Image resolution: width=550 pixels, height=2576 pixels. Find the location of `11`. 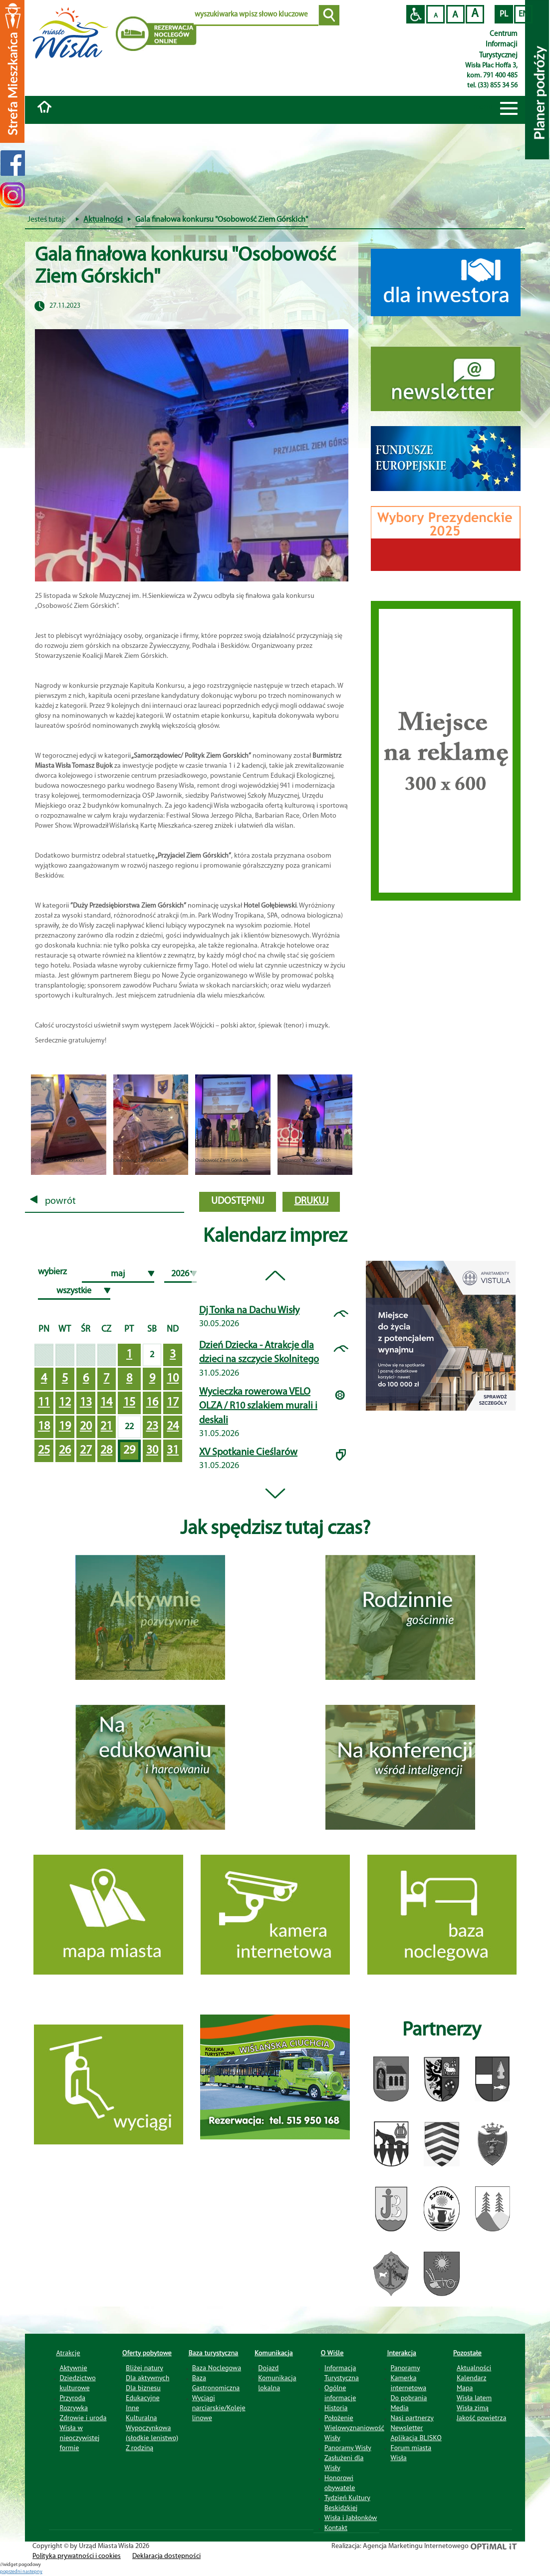

11 is located at coordinates (44, 1403).